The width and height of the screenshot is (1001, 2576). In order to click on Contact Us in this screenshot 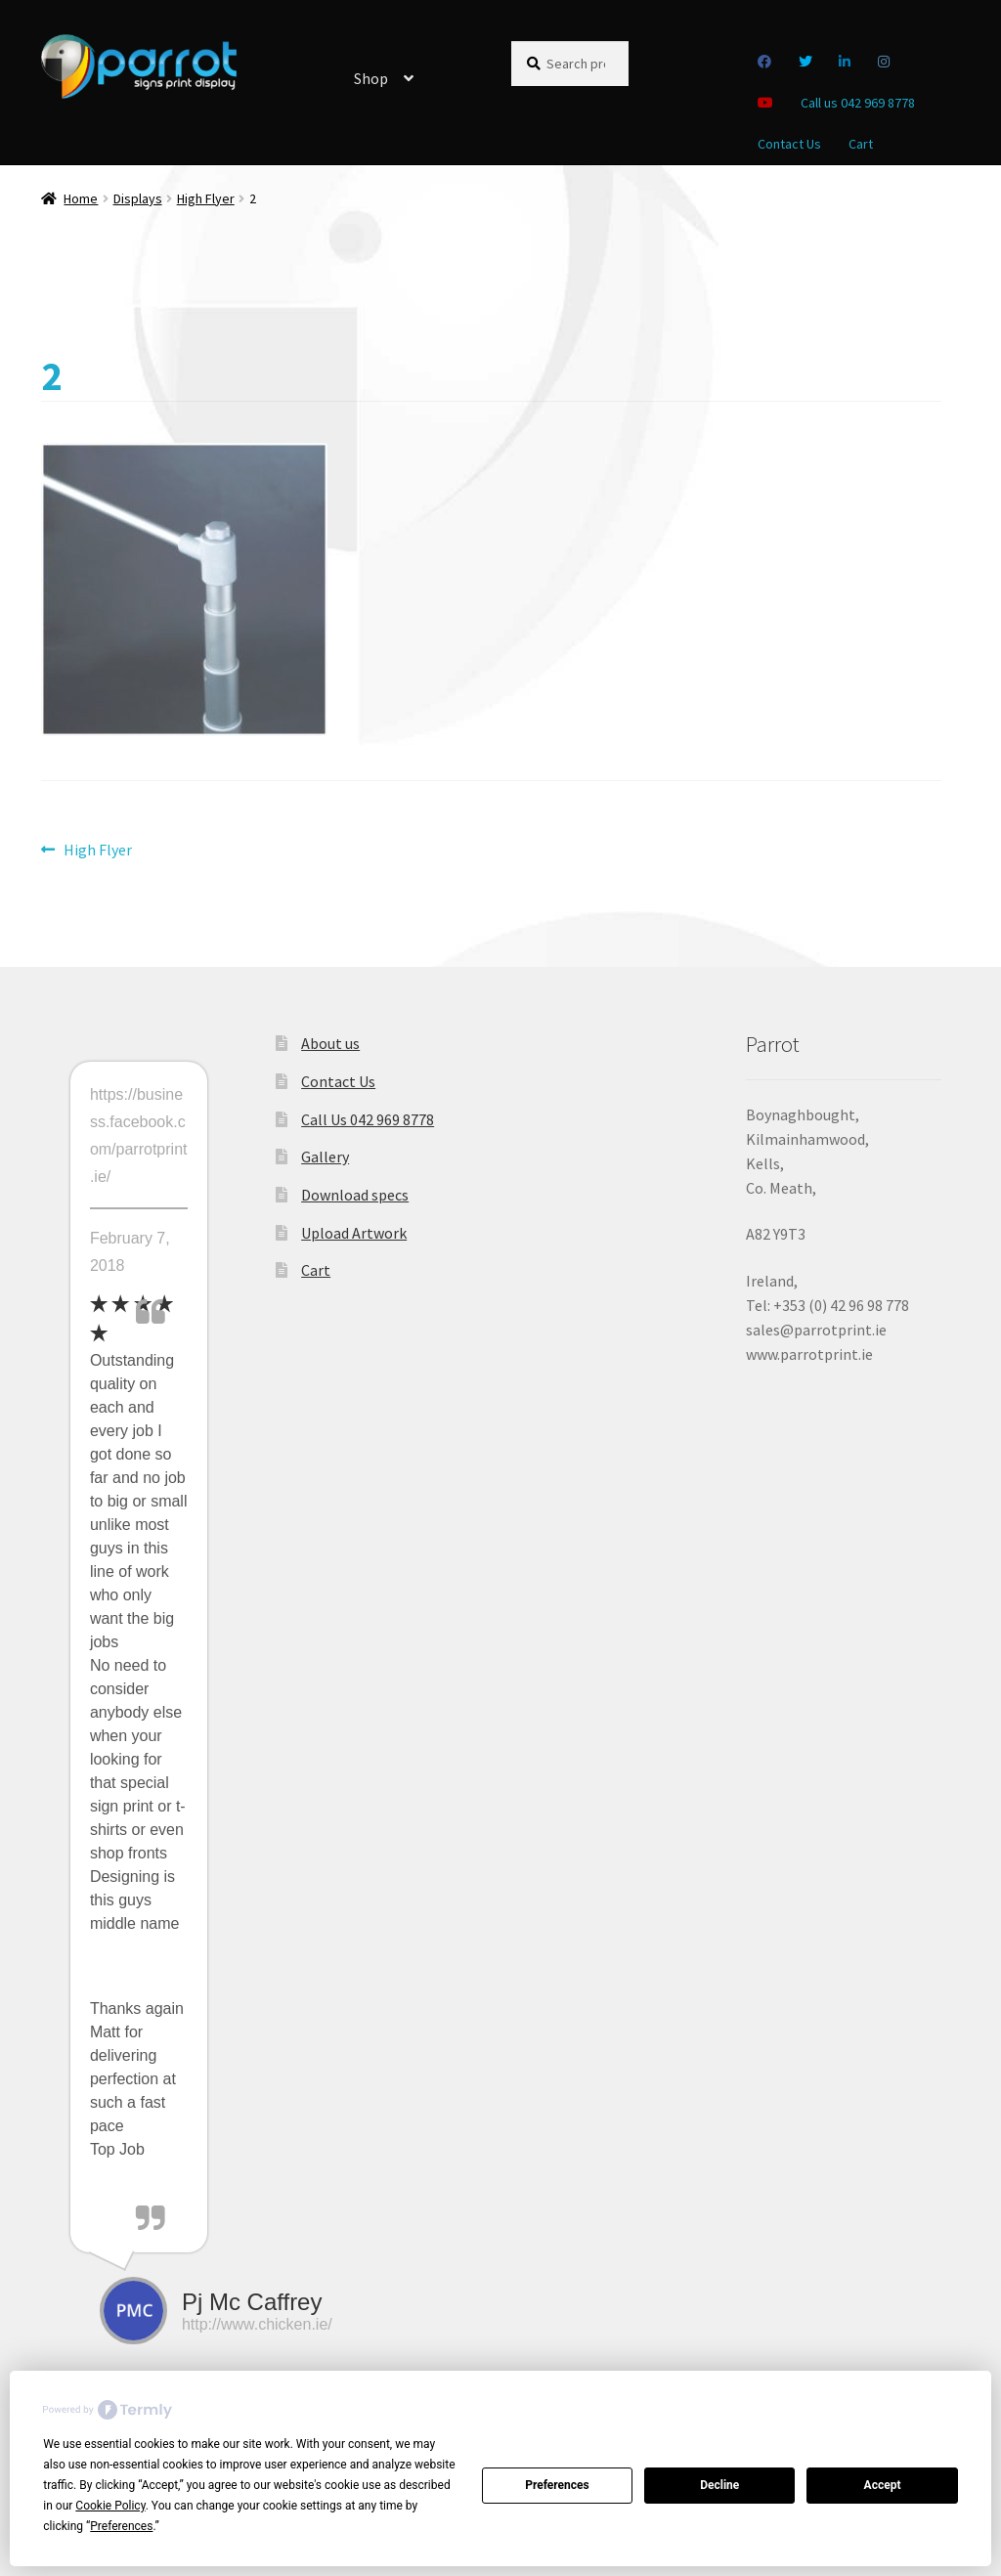, I will do `click(789, 144)`.